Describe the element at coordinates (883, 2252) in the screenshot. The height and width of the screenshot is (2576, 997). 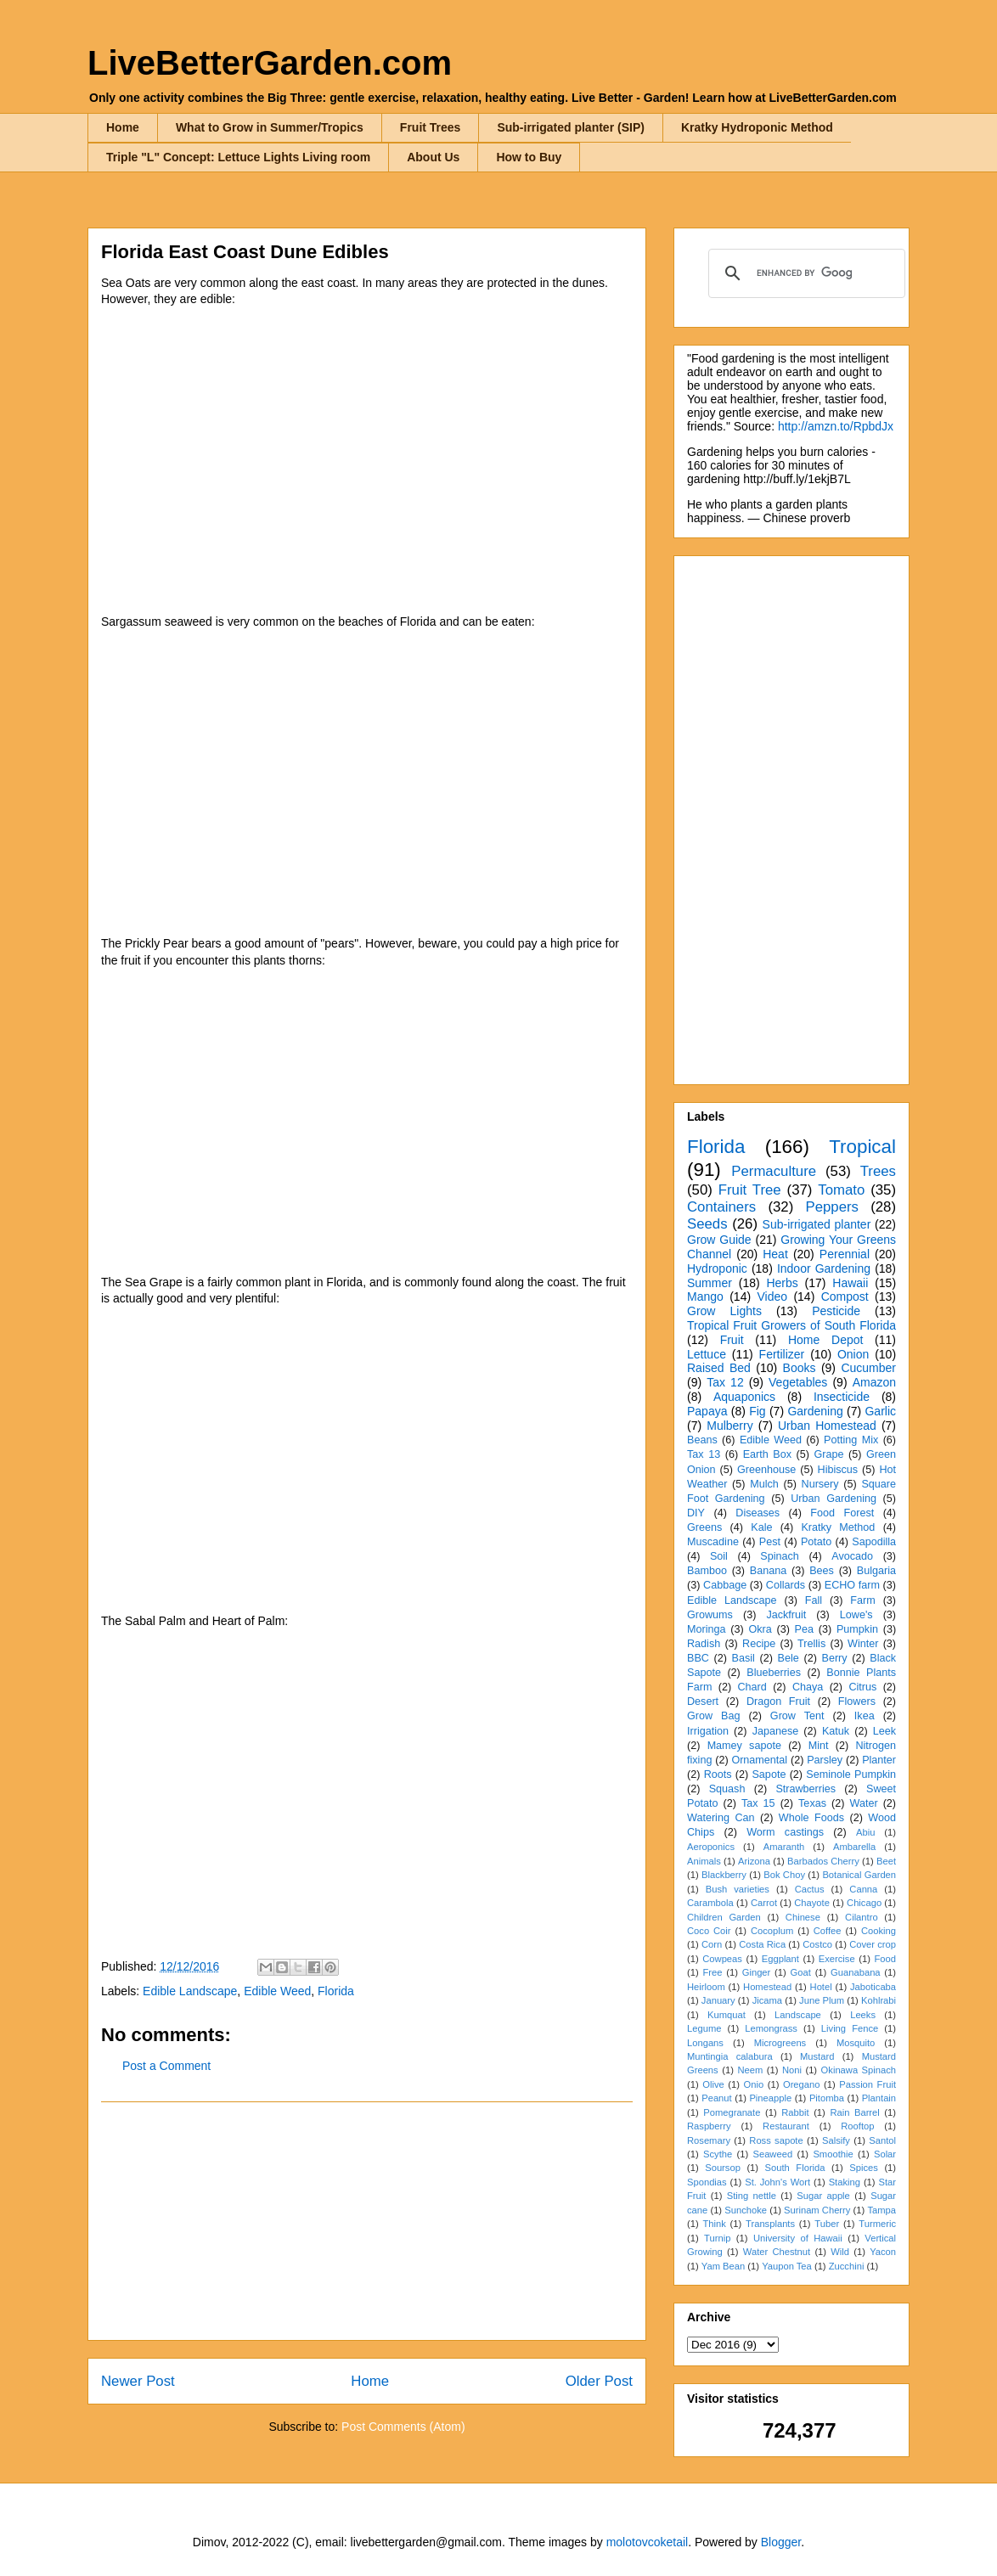
I see `Yacon` at that location.